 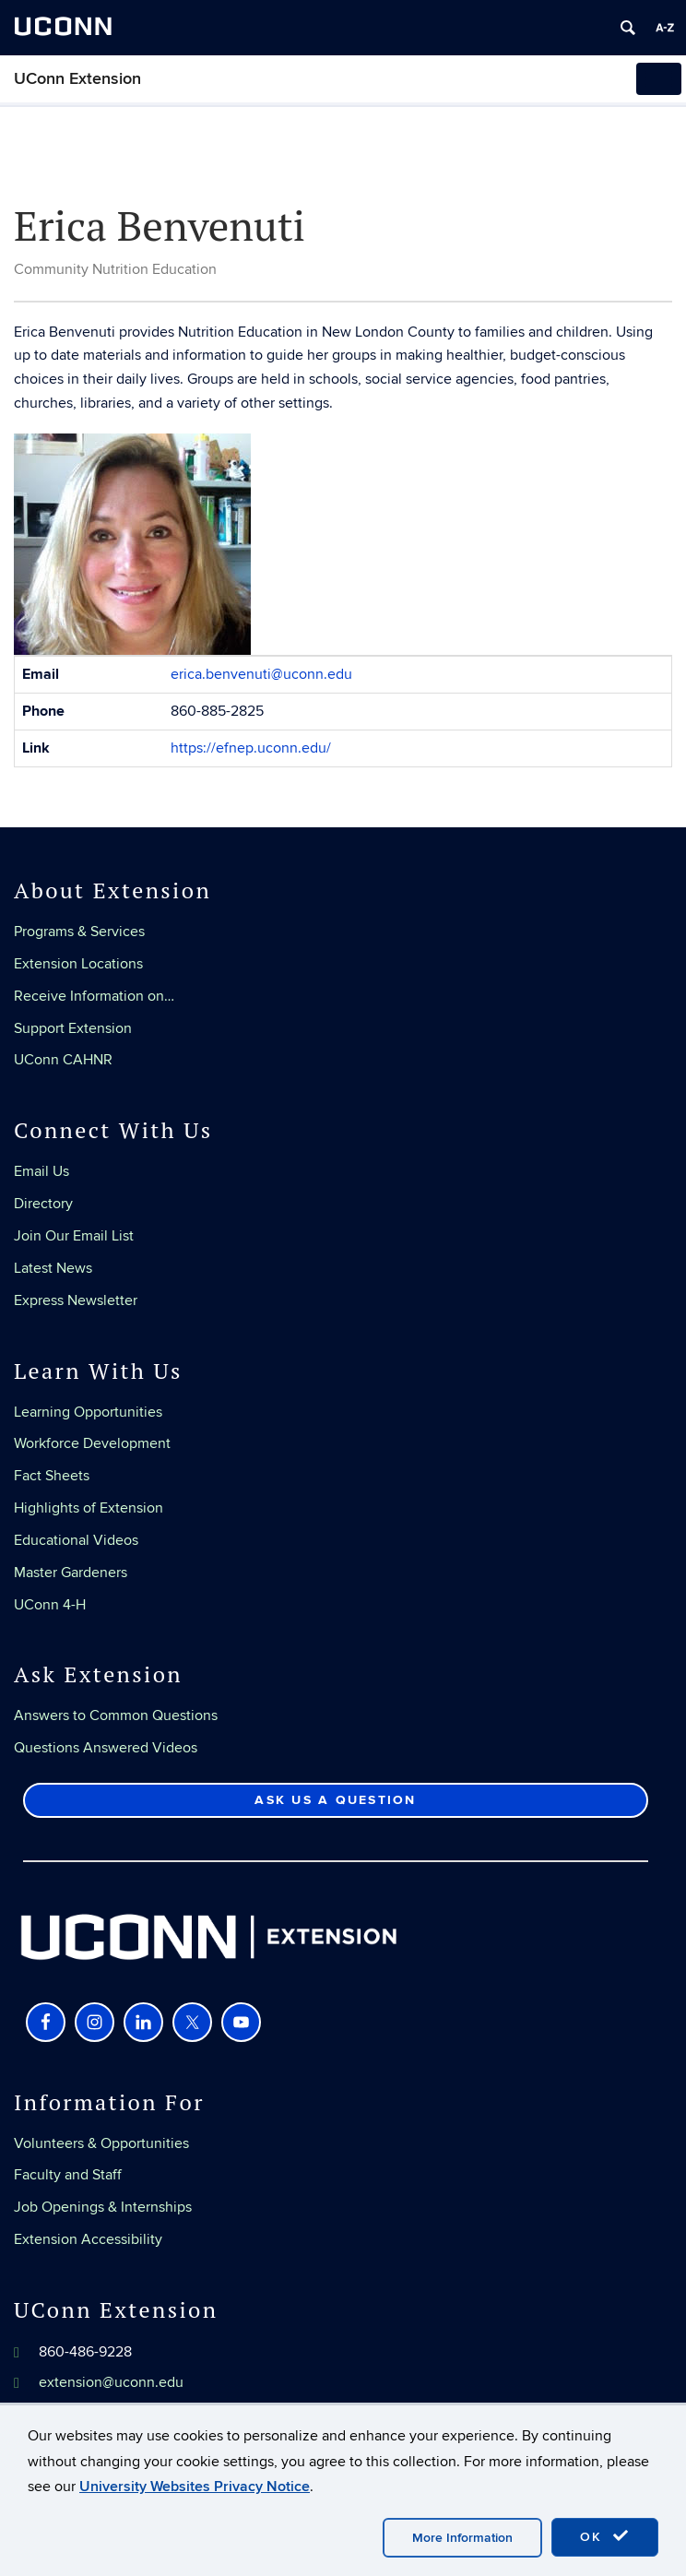 What do you see at coordinates (94, 996) in the screenshot?
I see `Receive Information on…` at bounding box center [94, 996].